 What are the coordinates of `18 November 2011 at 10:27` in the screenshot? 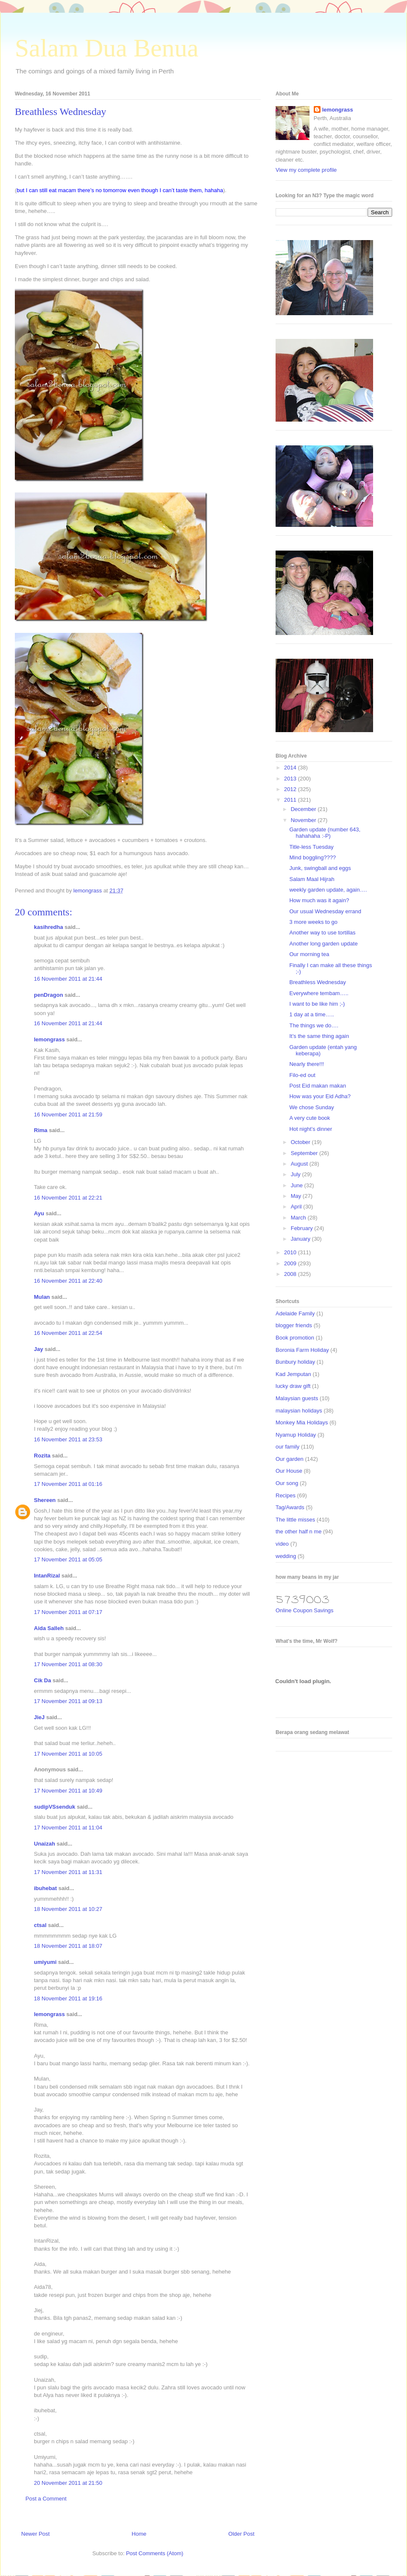 It's located at (68, 1909).